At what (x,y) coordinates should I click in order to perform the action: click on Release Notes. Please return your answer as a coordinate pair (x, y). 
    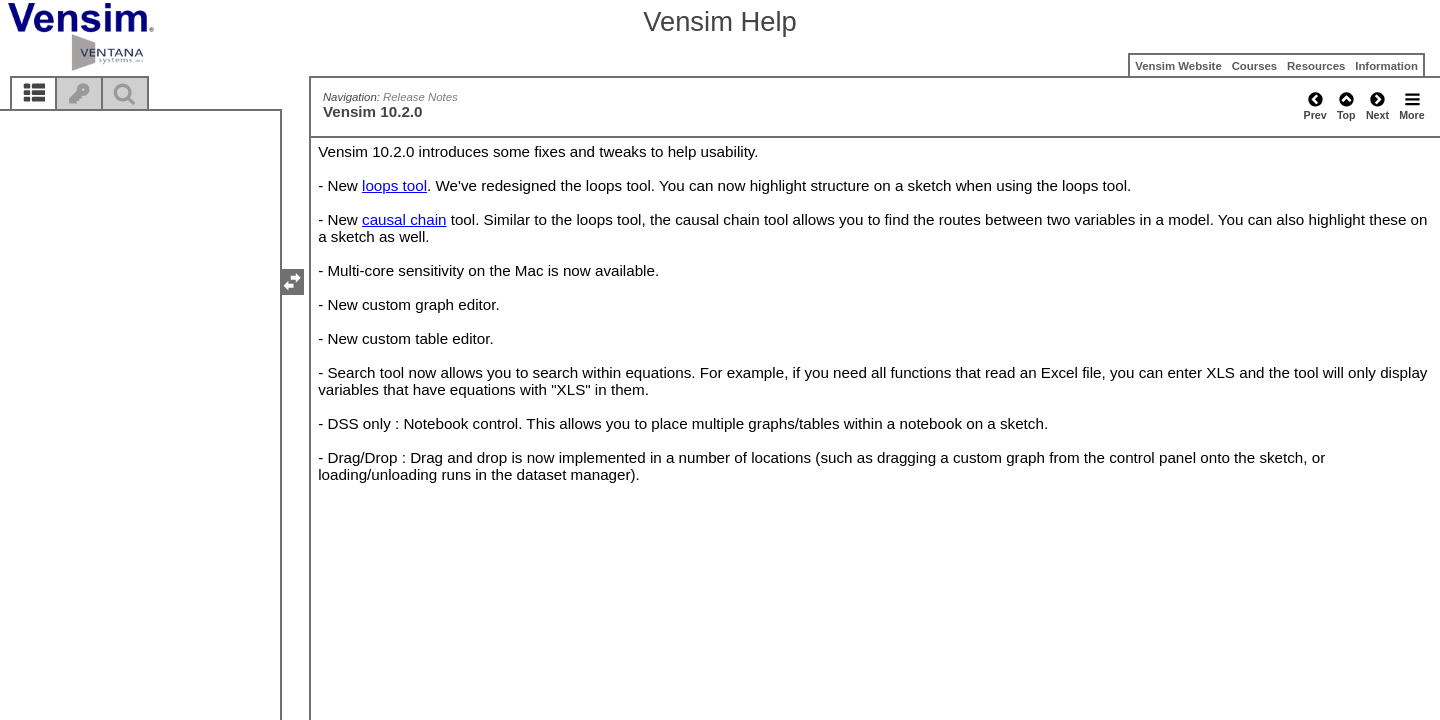
    Looking at the image, I should click on (420, 97).